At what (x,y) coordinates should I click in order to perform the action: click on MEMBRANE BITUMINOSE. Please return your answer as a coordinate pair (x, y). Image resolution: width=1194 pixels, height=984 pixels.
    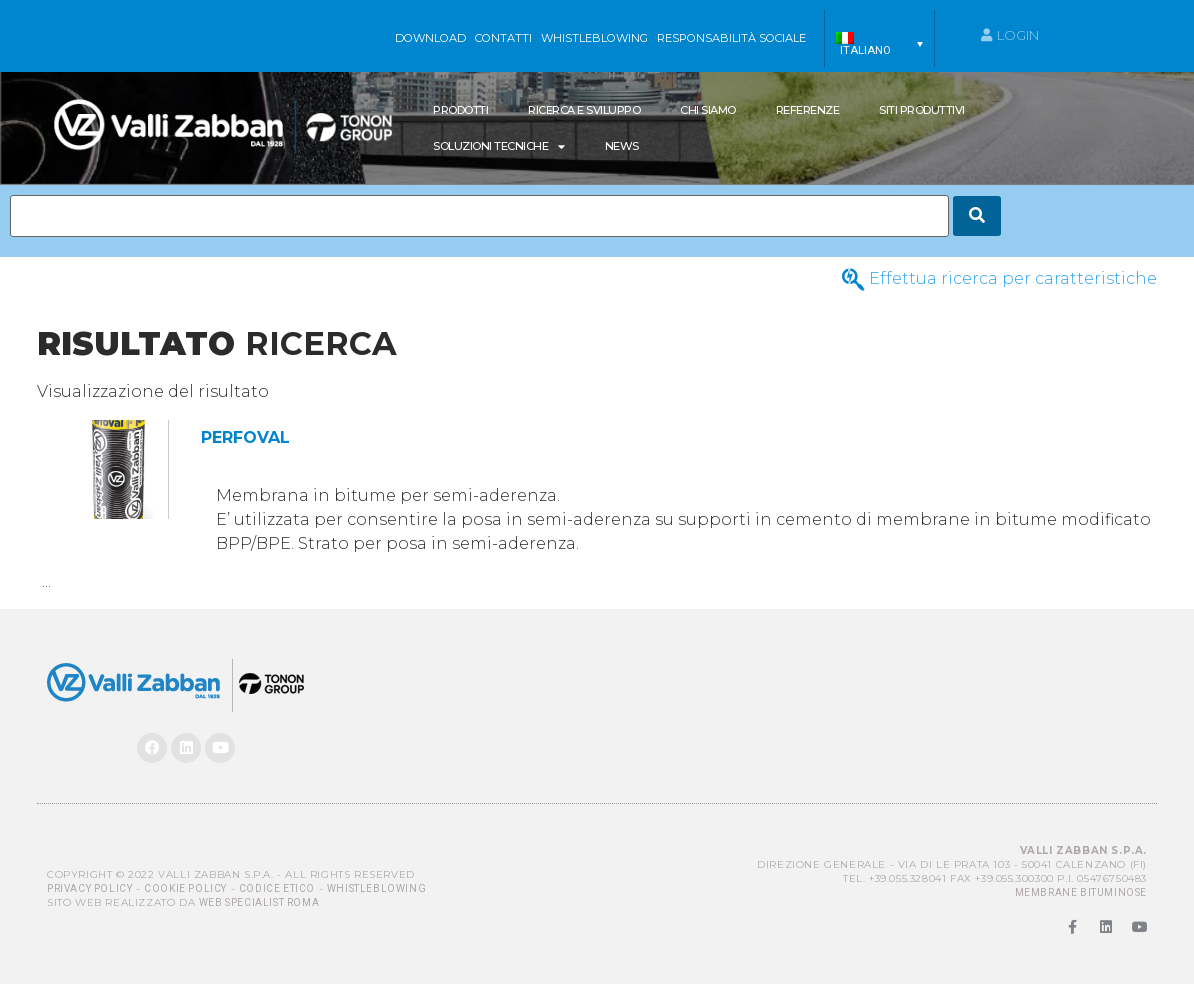
    Looking at the image, I should click on (1081, 892).